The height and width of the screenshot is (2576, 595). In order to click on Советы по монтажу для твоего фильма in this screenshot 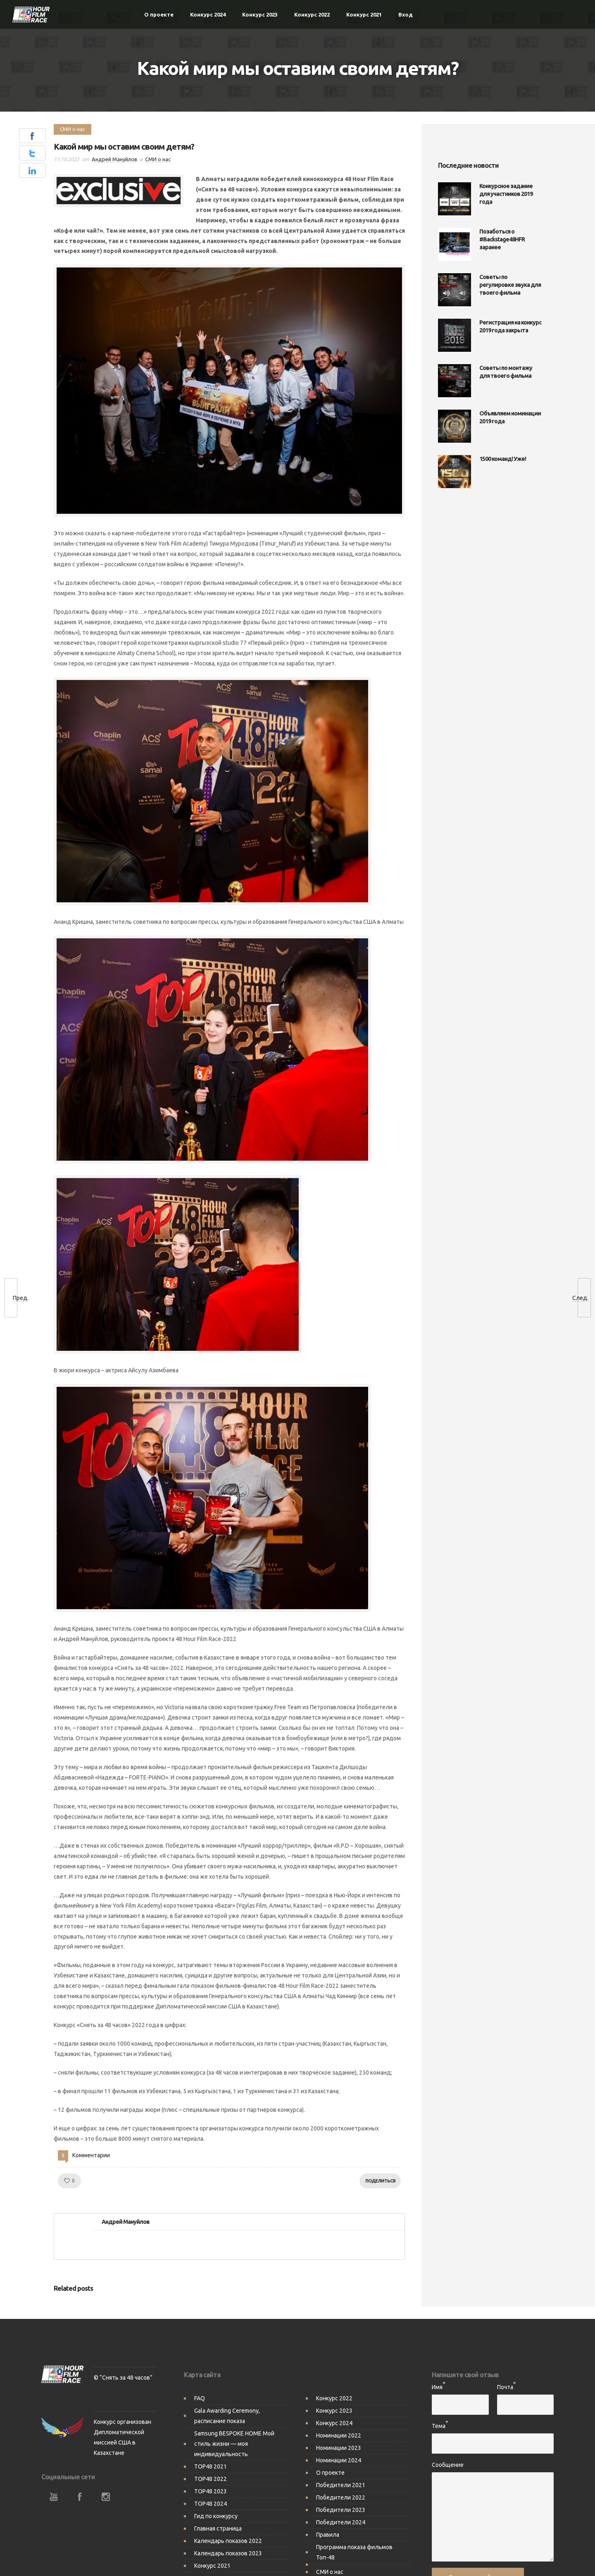, I will do `click(505, 372)`.